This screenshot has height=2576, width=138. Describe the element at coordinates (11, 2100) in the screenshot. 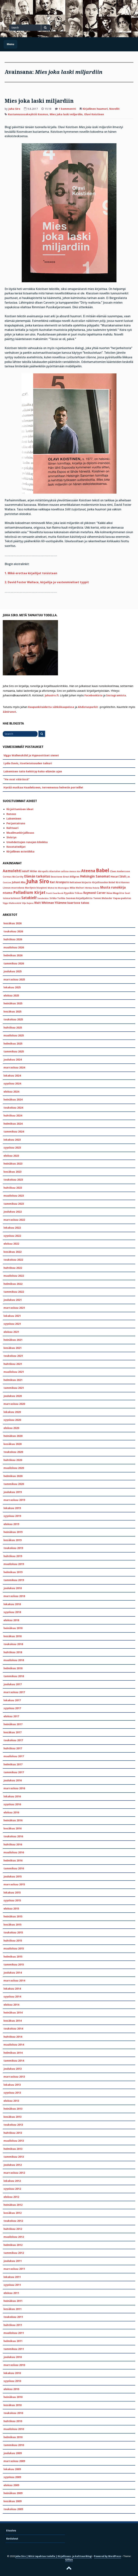

I see `elokuu 2013` at that location.